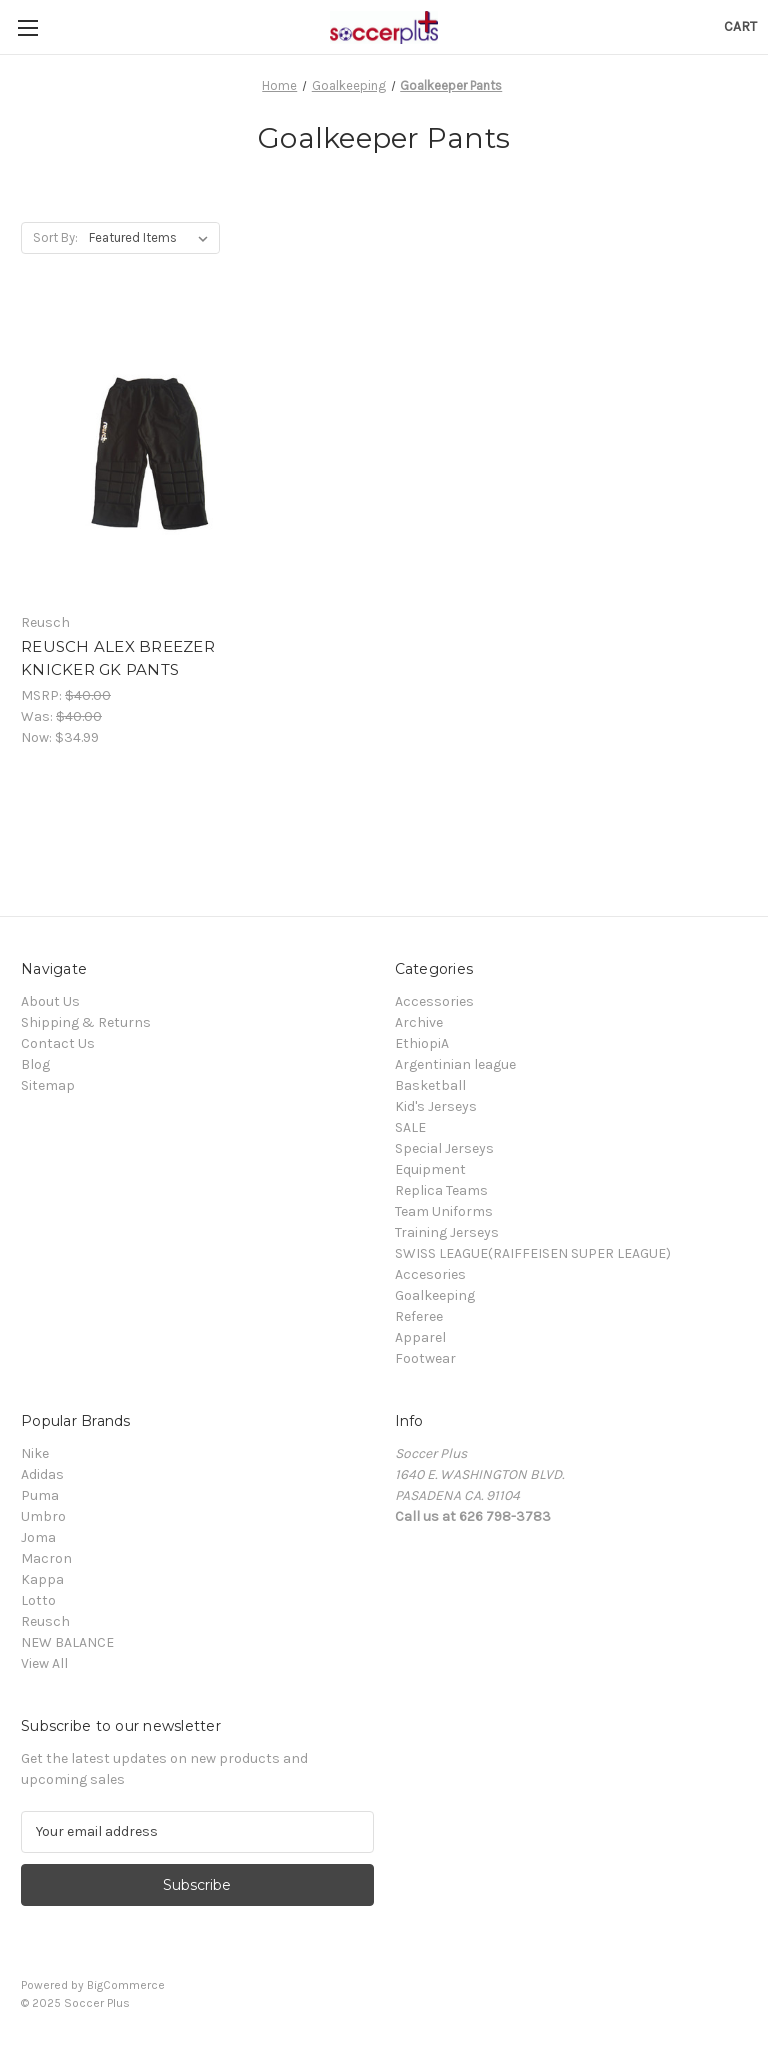  I want to click on EthiopiA, so click(422, 1043).